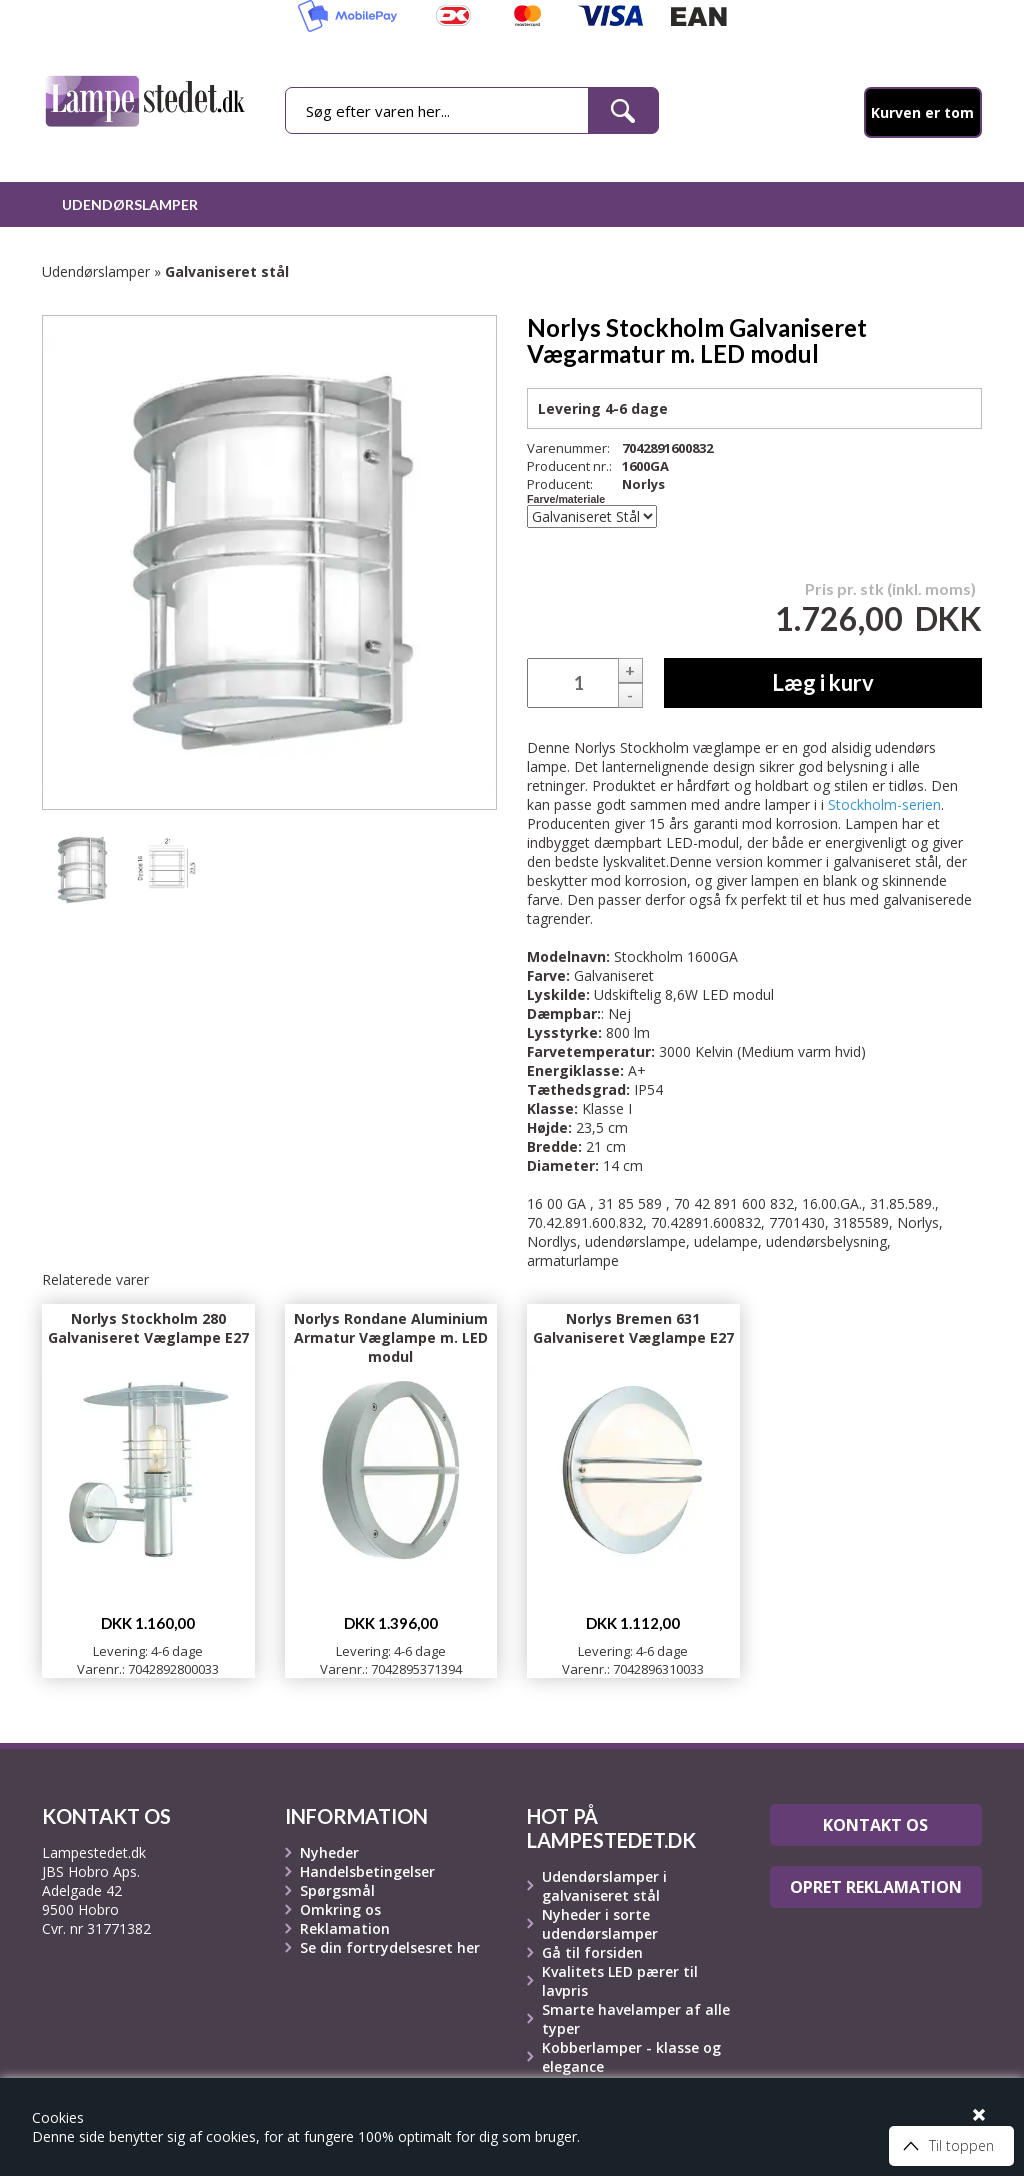  I want to click on Nyheder i sorte udendørslamper, so click(600, 1924).